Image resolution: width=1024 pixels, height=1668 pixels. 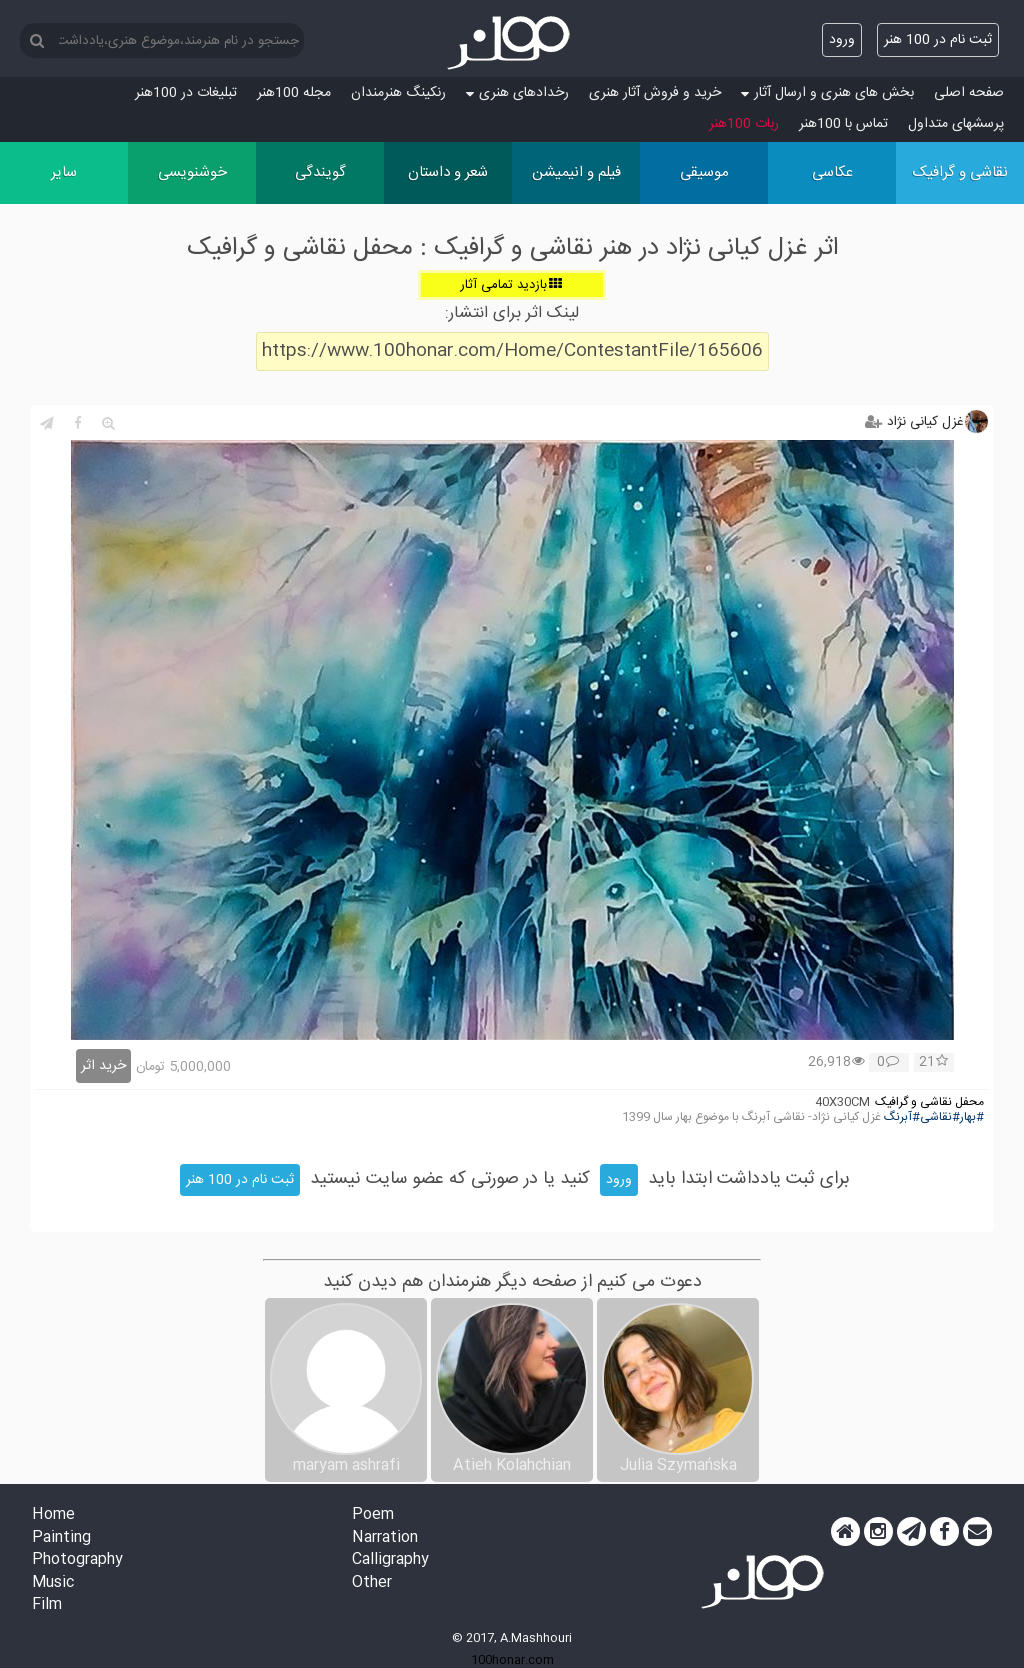 I want to click on Film, so click(x=47, y=1605).